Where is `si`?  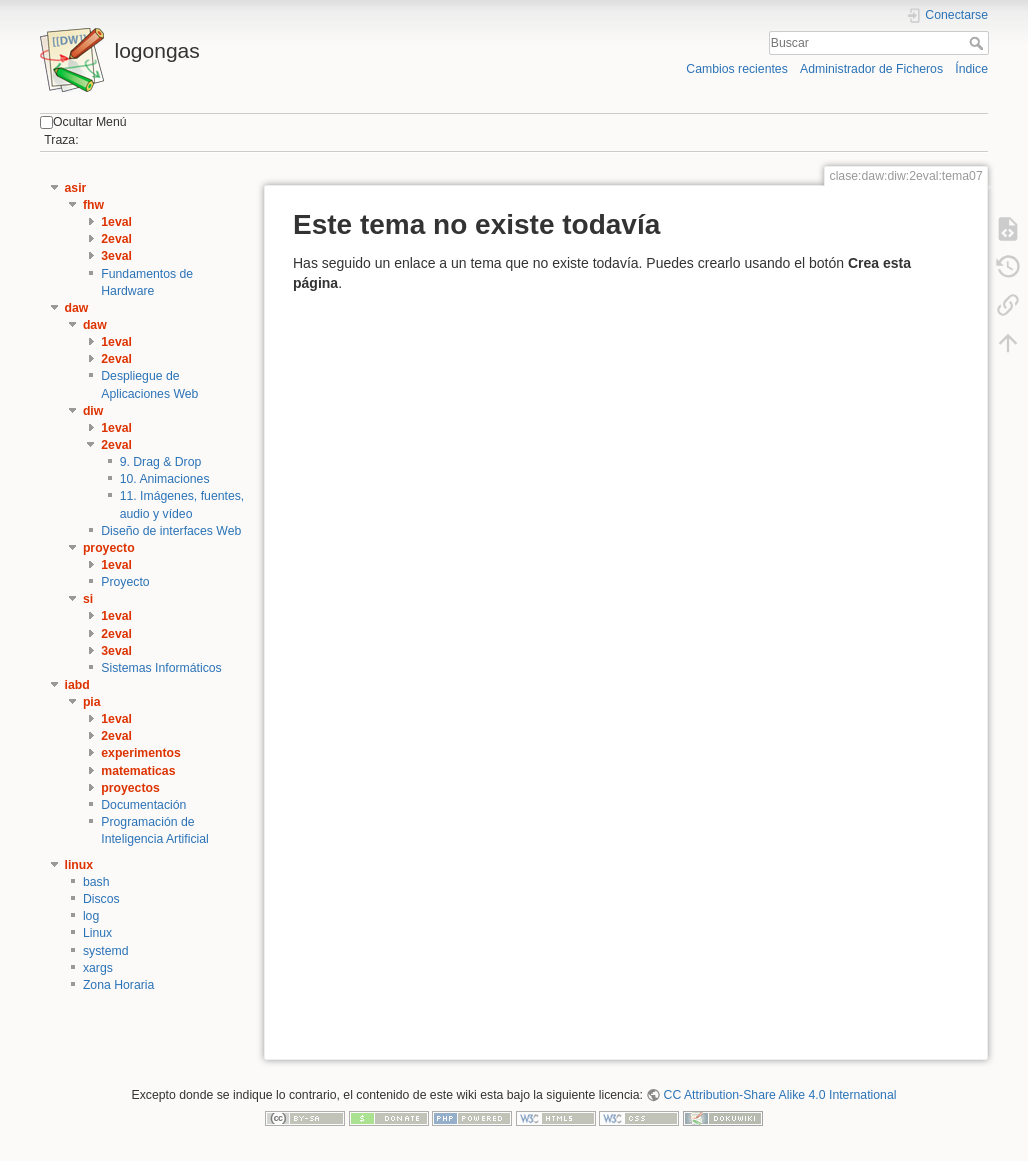 si is located at coordinates (88, 599).